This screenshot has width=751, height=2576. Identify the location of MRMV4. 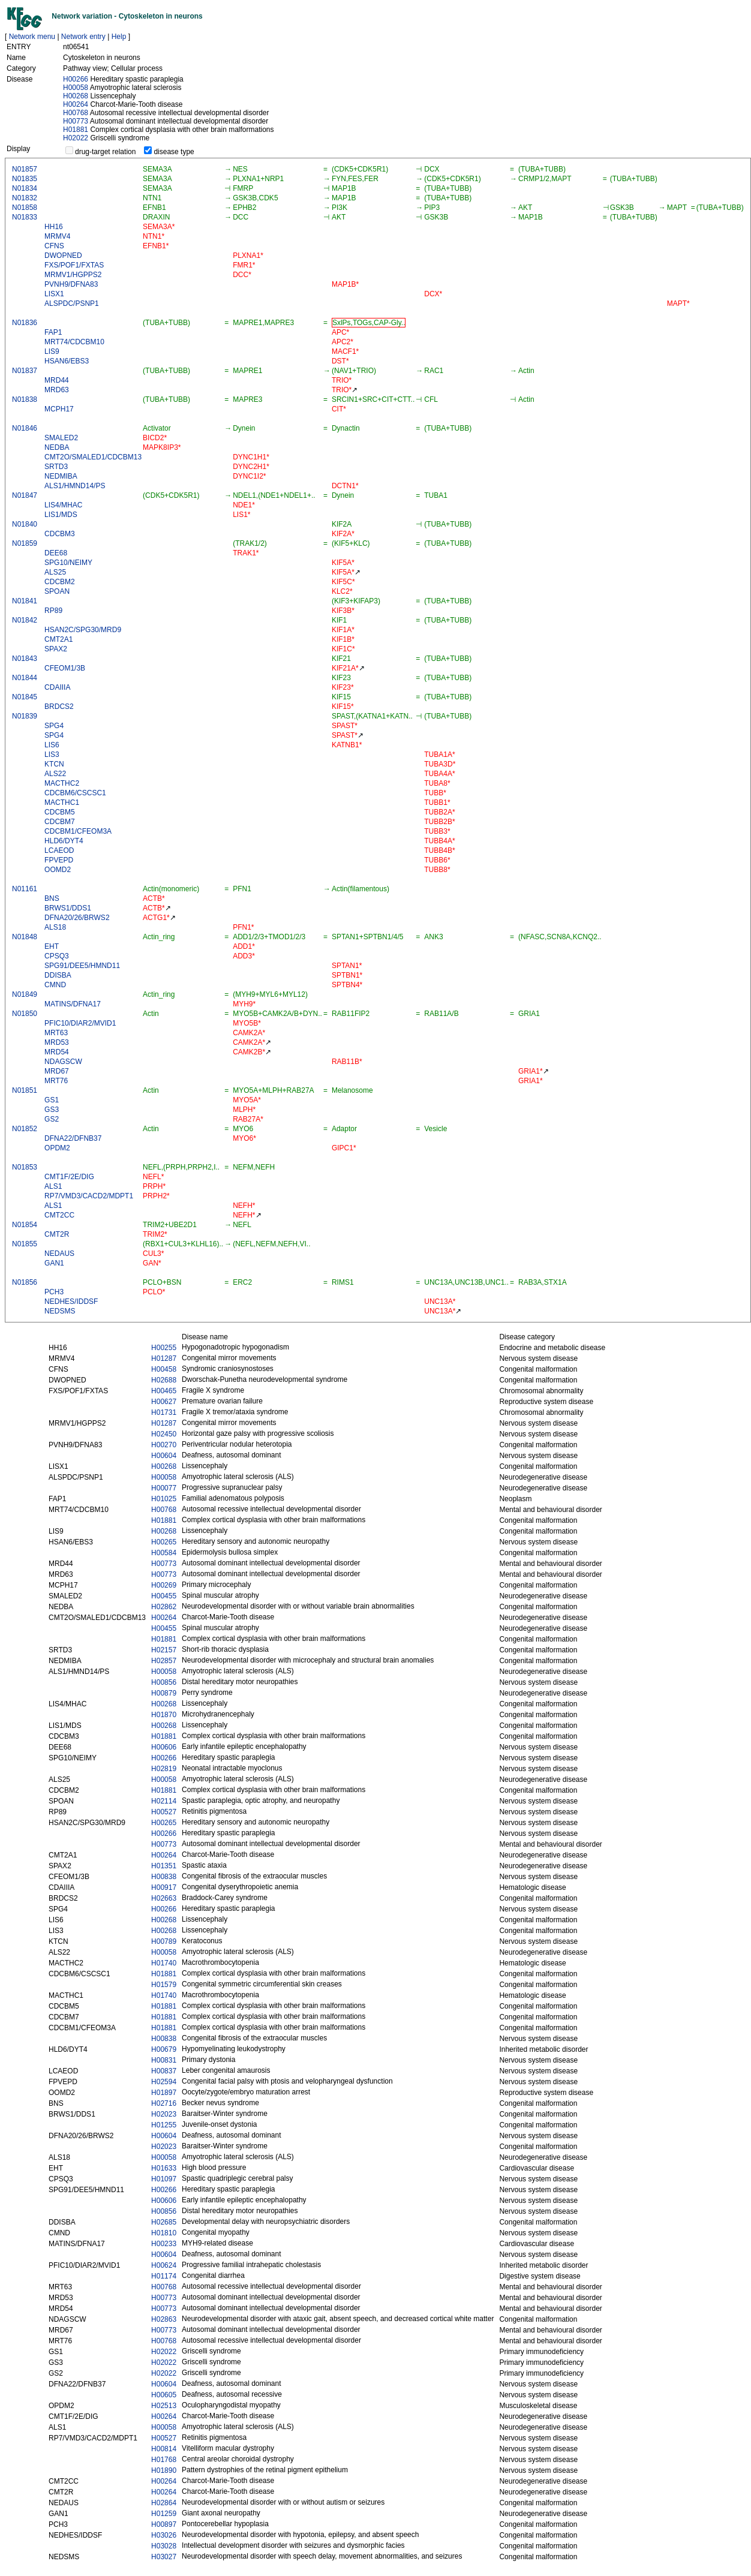
(57, 236).